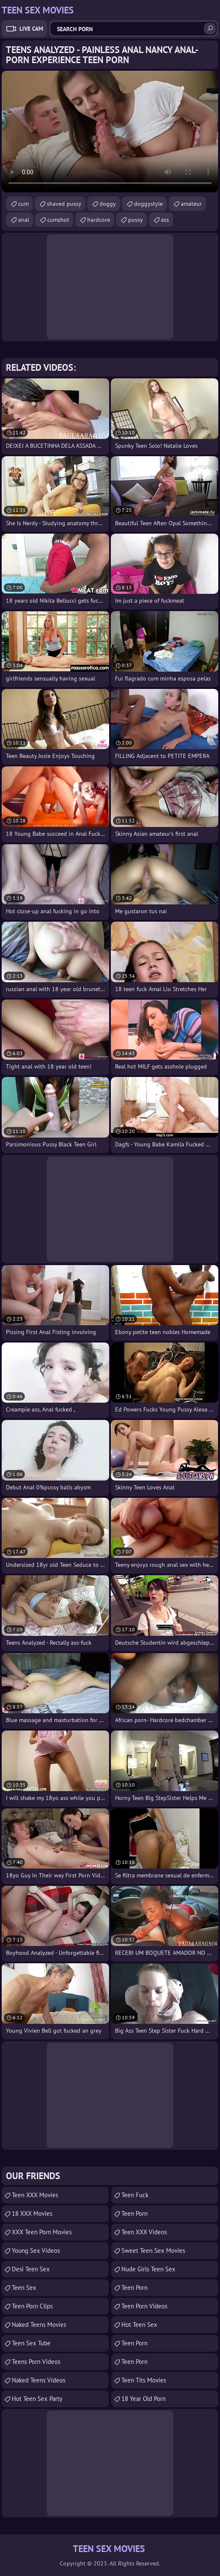 Image resolution: width=220 pixels, height=2576 pixels. What do you see at coordinates (58, 219) in the screenshot?
I see `cumshot` at bounding box center [58, 219].